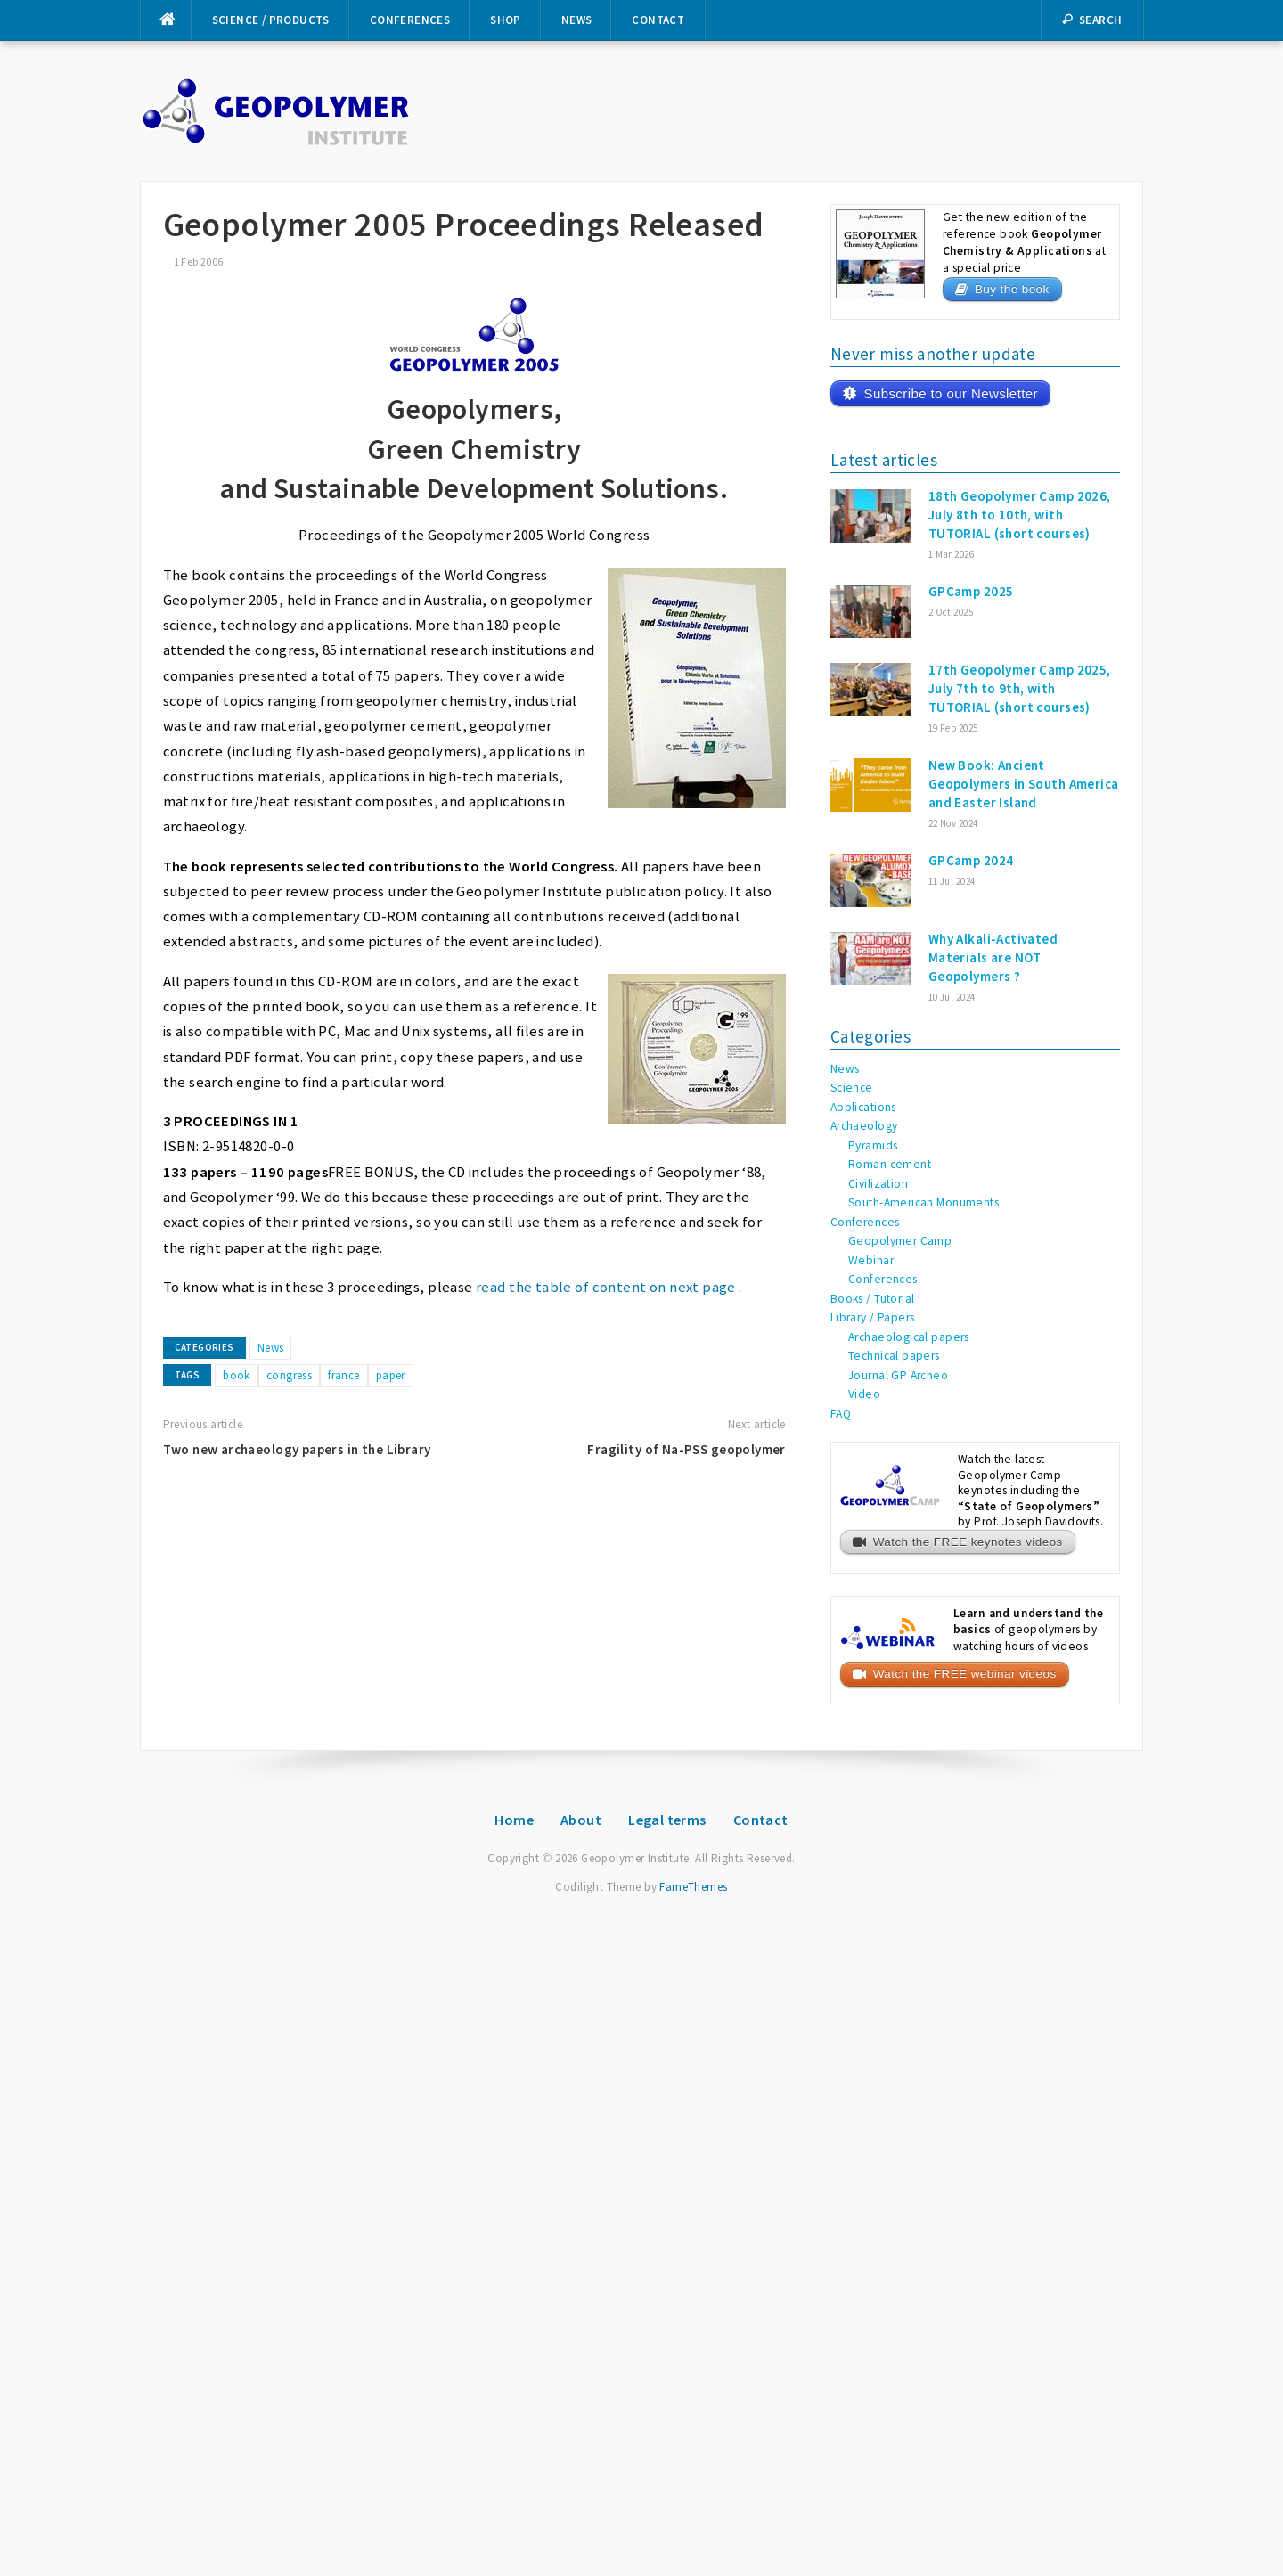  I want to click on Civilization, so click(878, 1183).